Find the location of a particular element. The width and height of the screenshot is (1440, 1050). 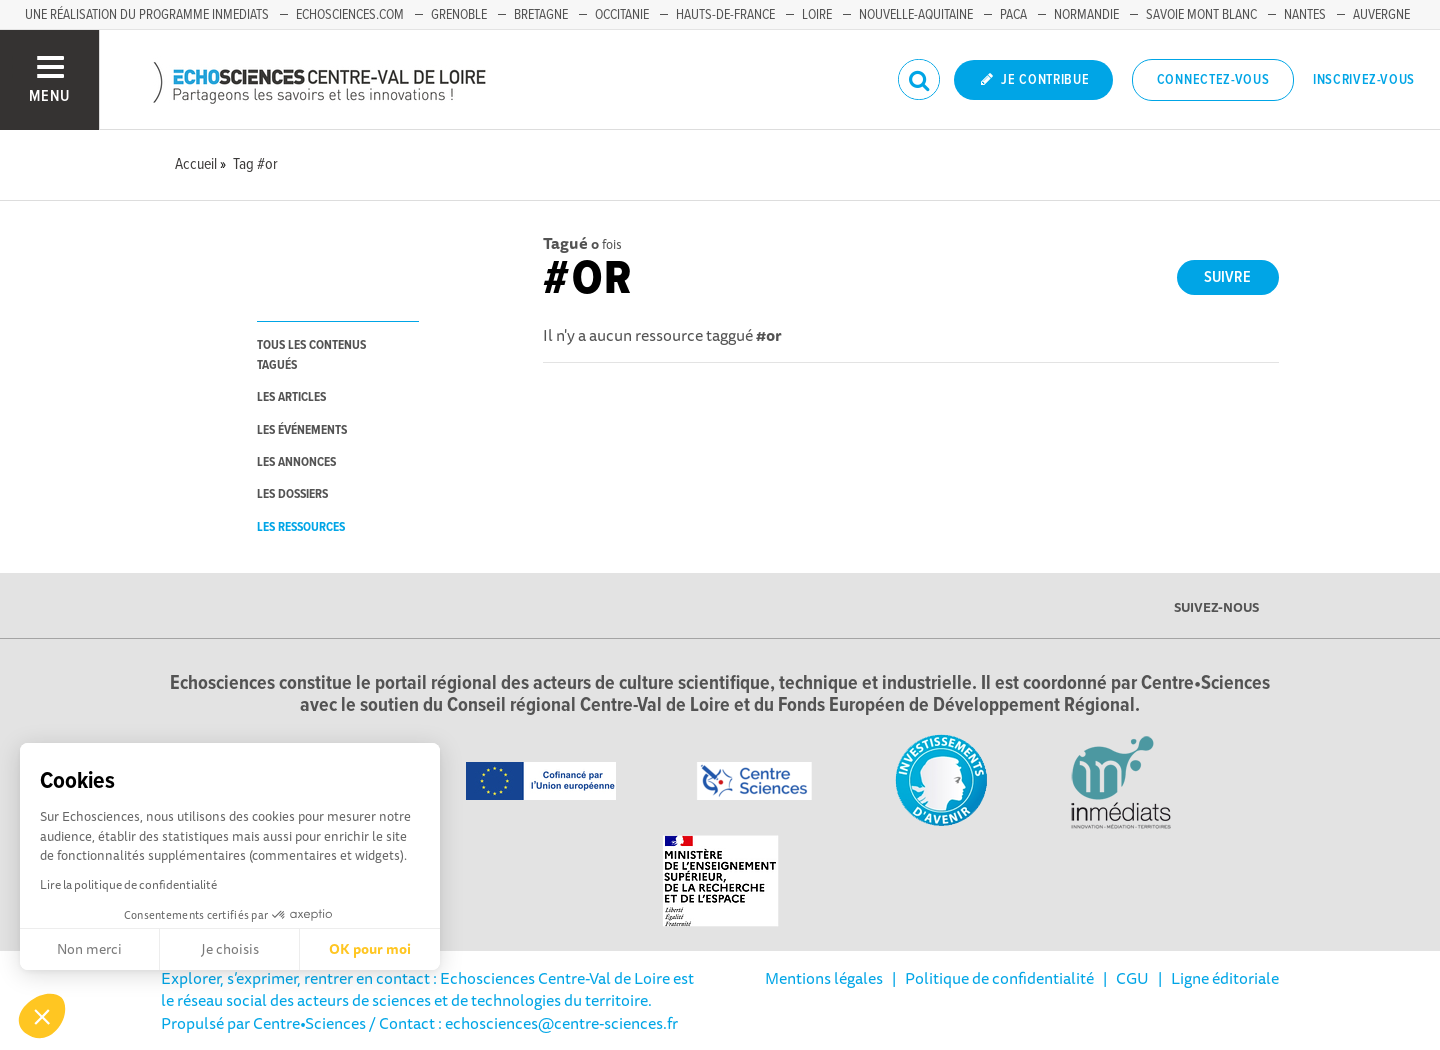

Normandie is located at coordinates (1086, 15).